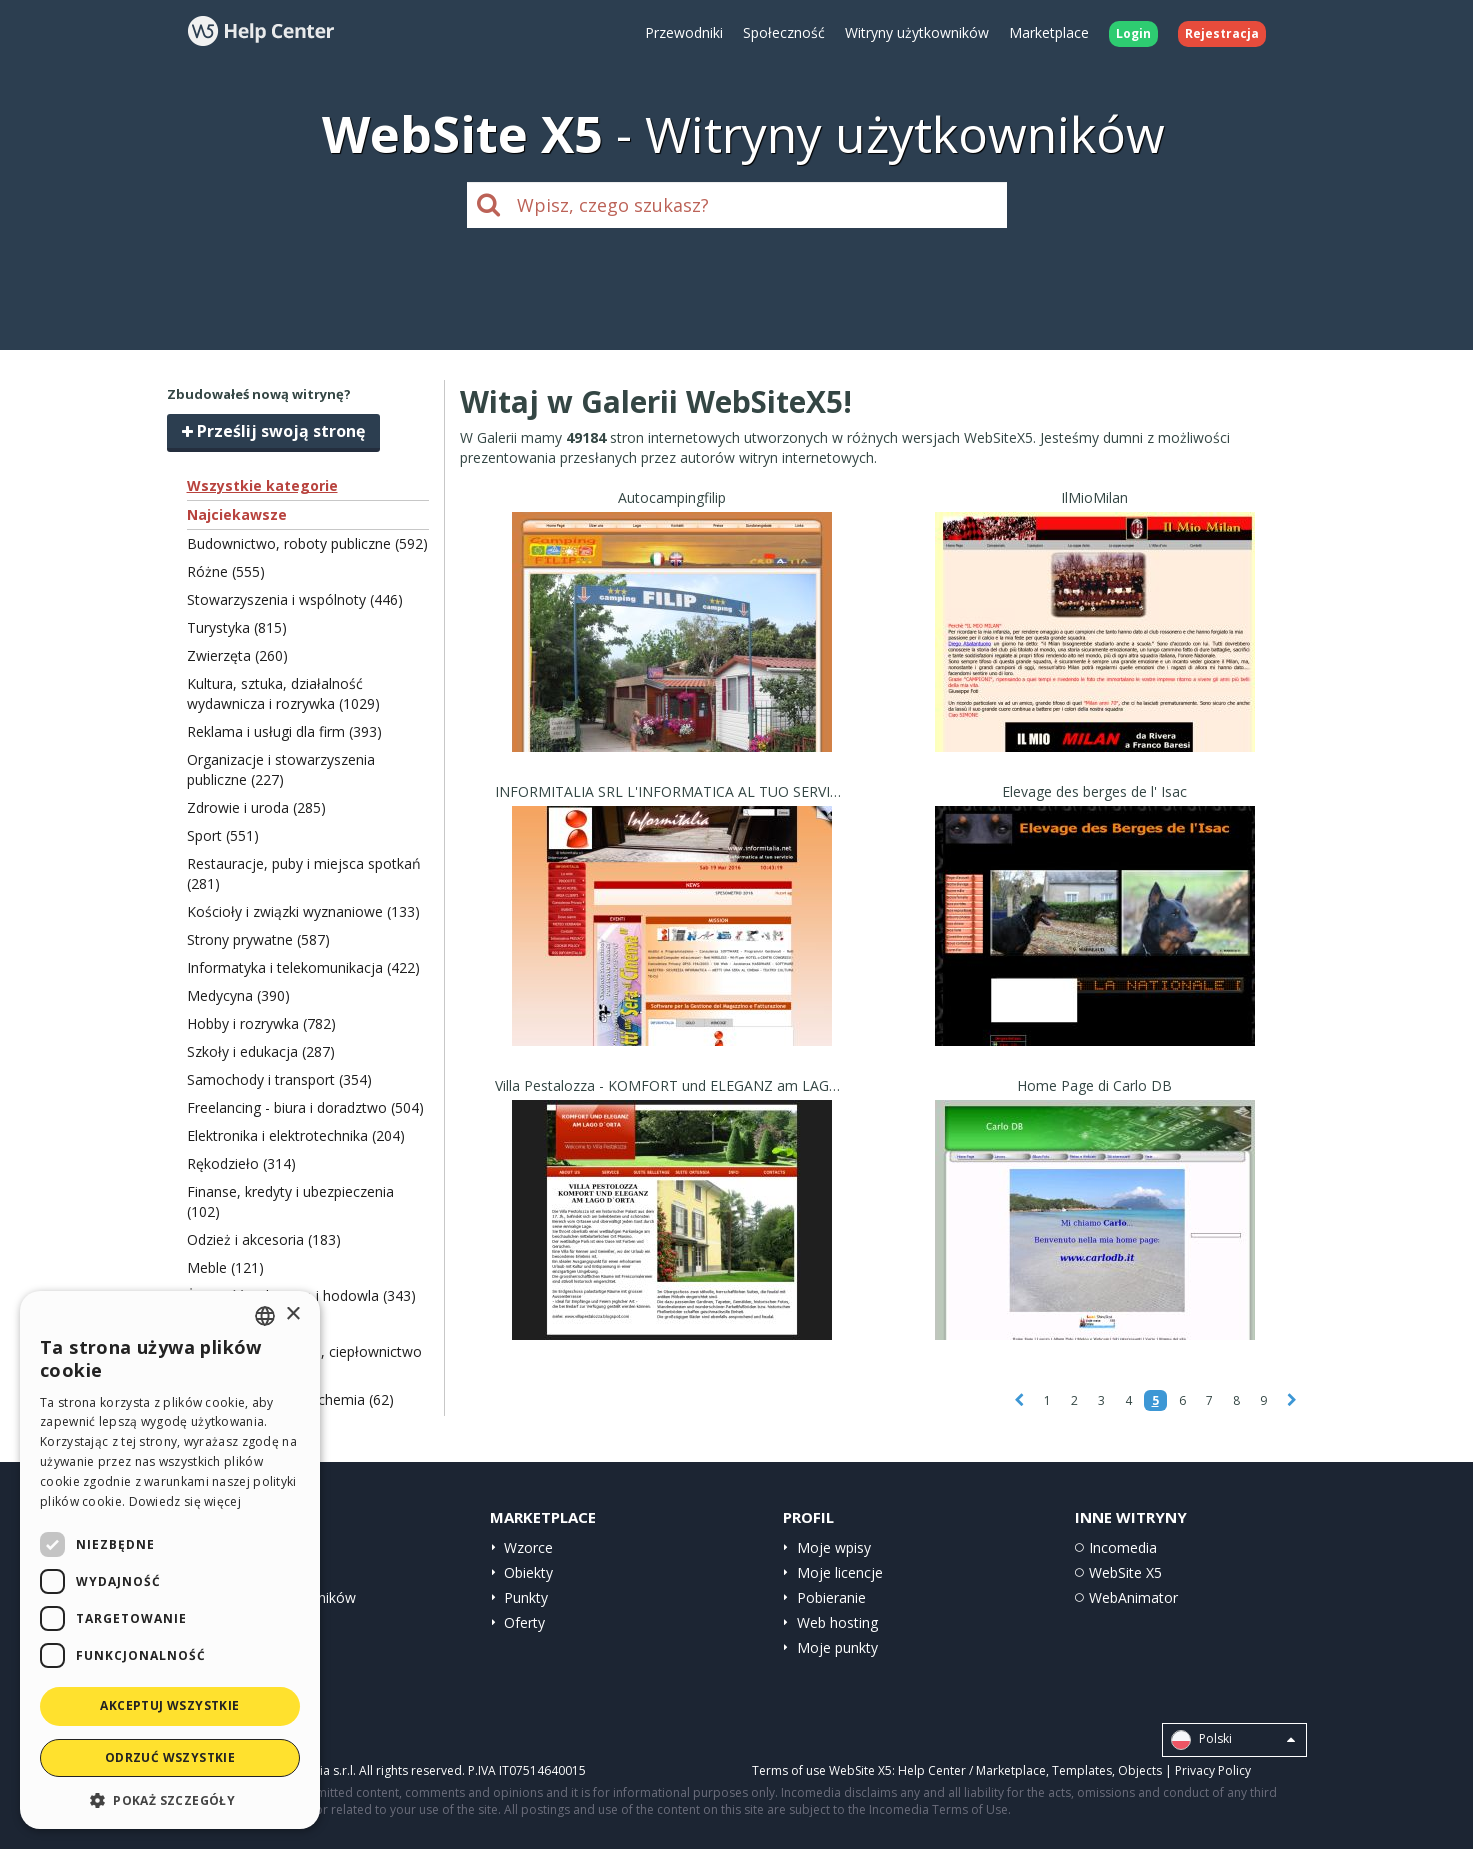 This screenshot has width=1473, height=1849. What do you see at coordinates (840, 1572) in the screenshot?
I see `Moje licencje` at bounding box center [840, 1572].